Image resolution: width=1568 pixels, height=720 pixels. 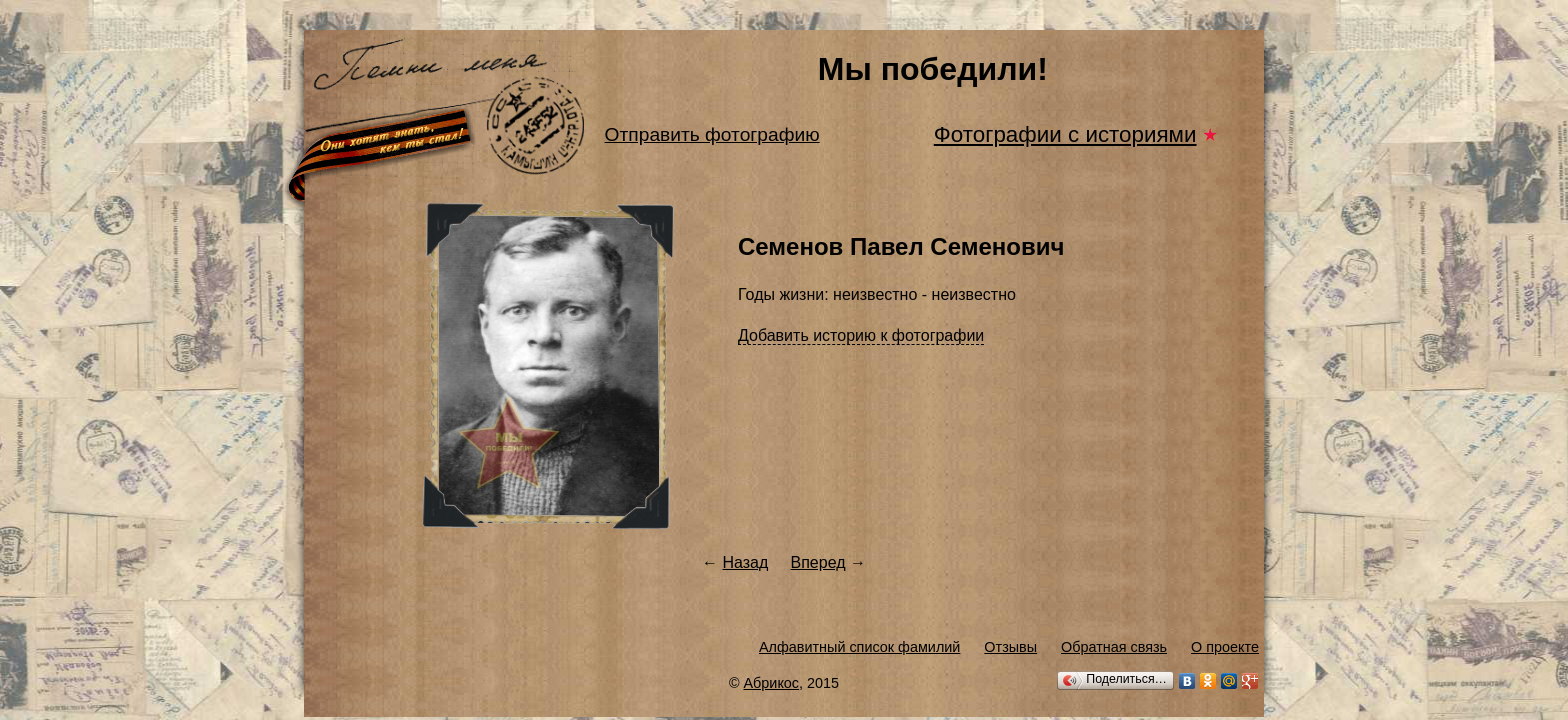 What do you see at coordinates (745, 562) in the screenshot?
I see `Назад` at bounding box center [745, 562].